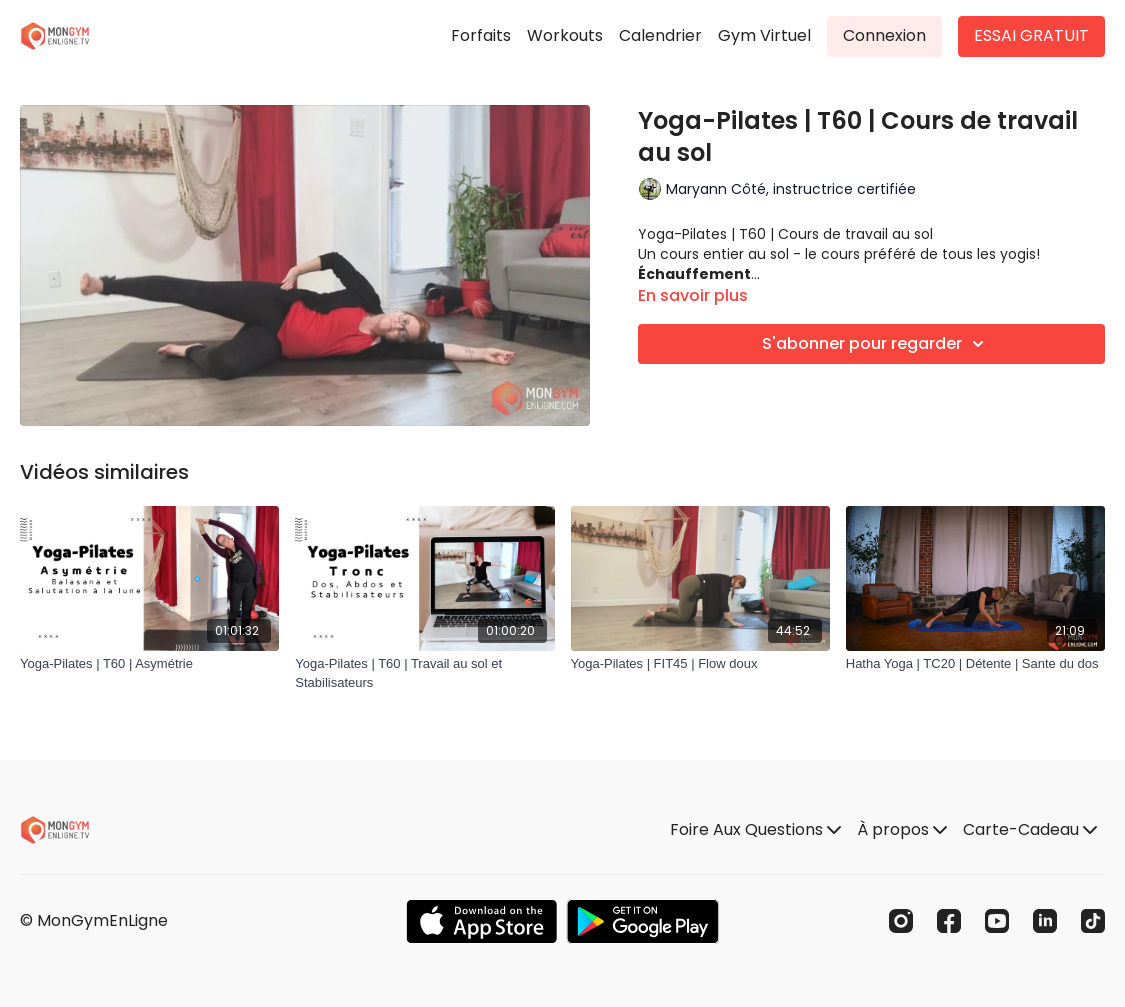 The width and height of the screenshot is (1125, 1007). What do you see at coordinates (1093, 921) in the screenshot?
I see `[TikTok]` at bounding box center [1093, 921].